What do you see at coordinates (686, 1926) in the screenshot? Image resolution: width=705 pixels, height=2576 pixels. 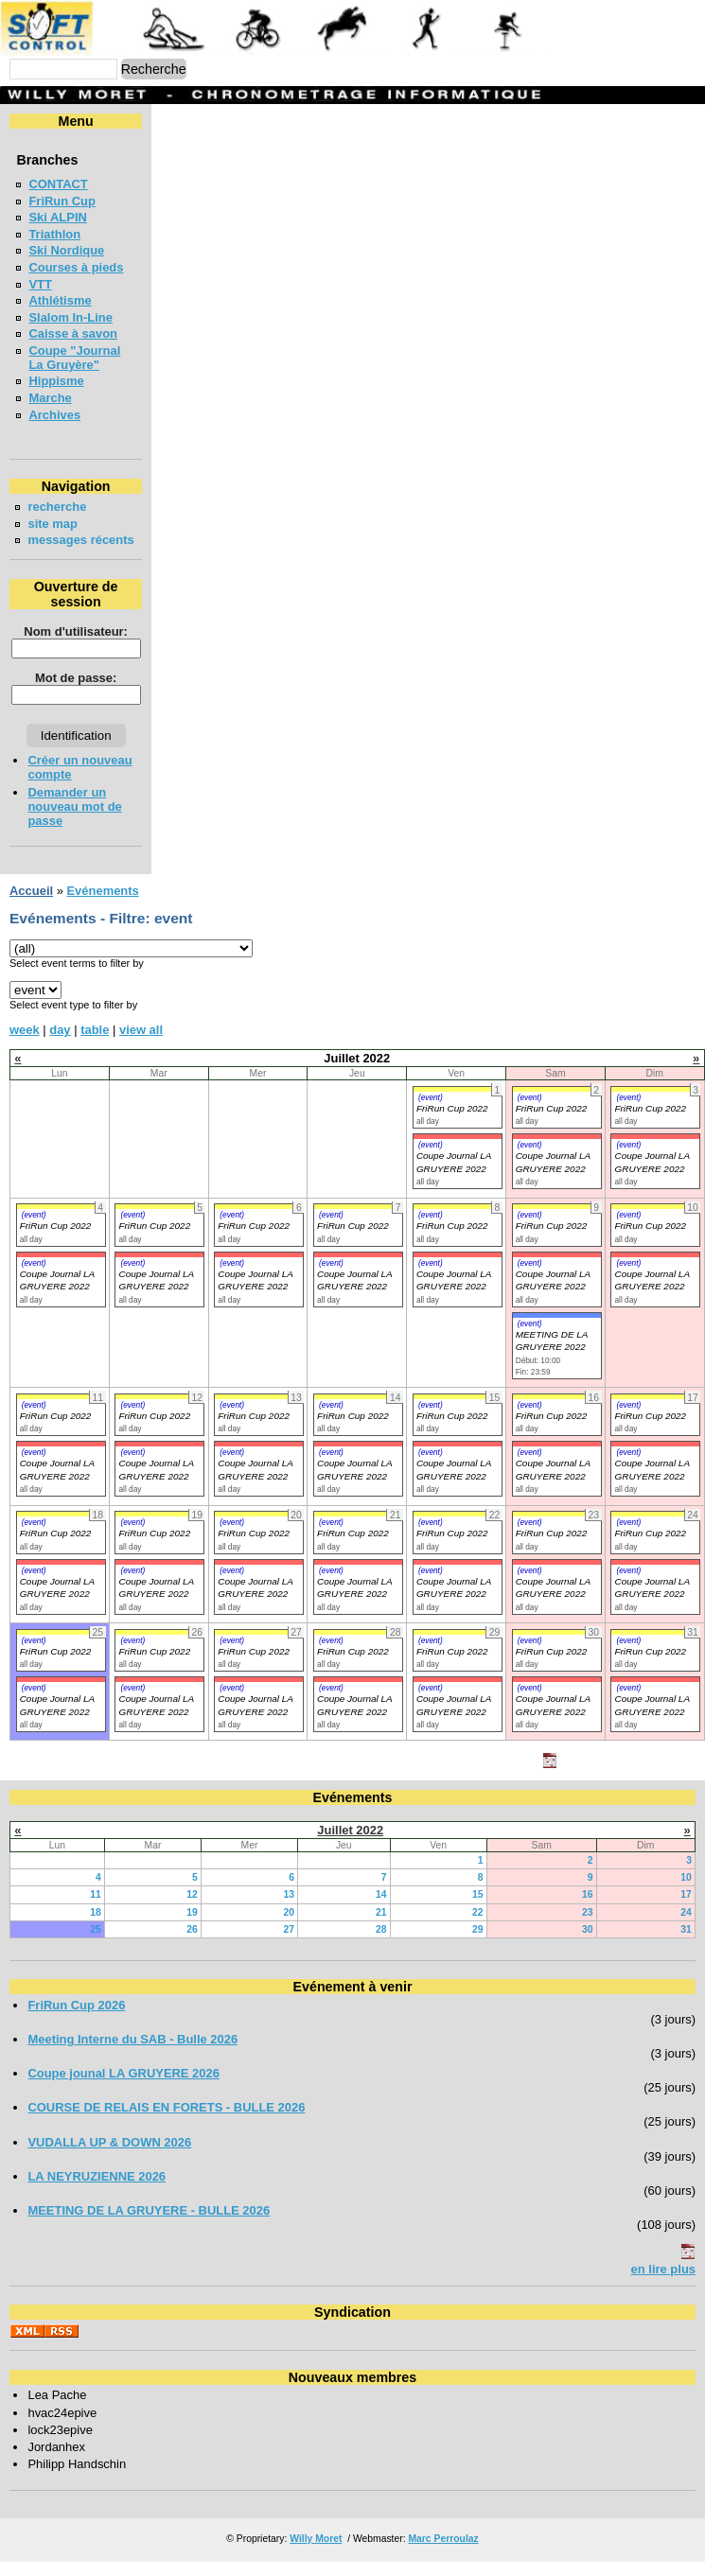 I see `24` at bounding box center [686, 1926].